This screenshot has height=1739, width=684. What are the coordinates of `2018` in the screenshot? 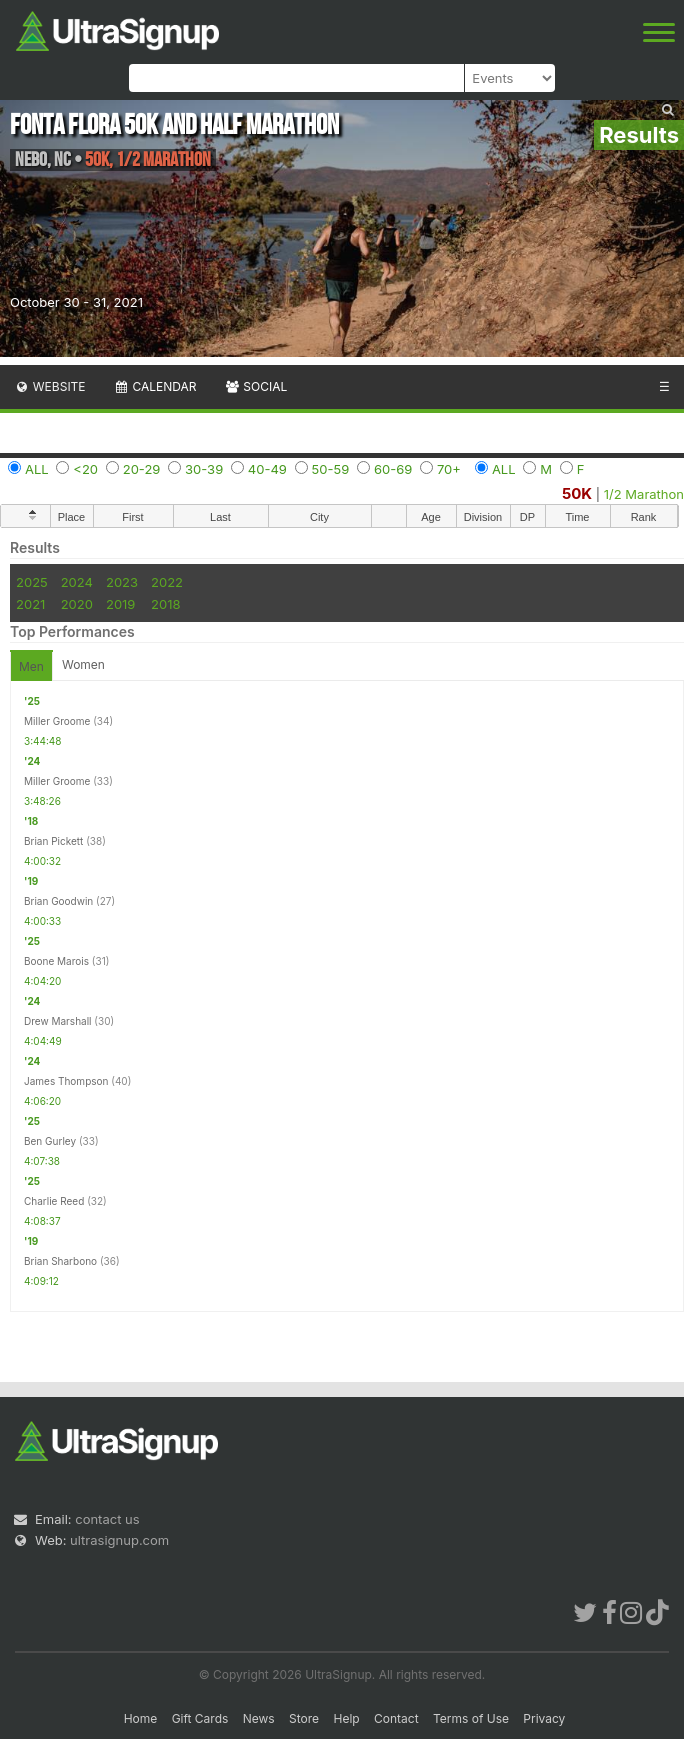 It's located at (165, 604).